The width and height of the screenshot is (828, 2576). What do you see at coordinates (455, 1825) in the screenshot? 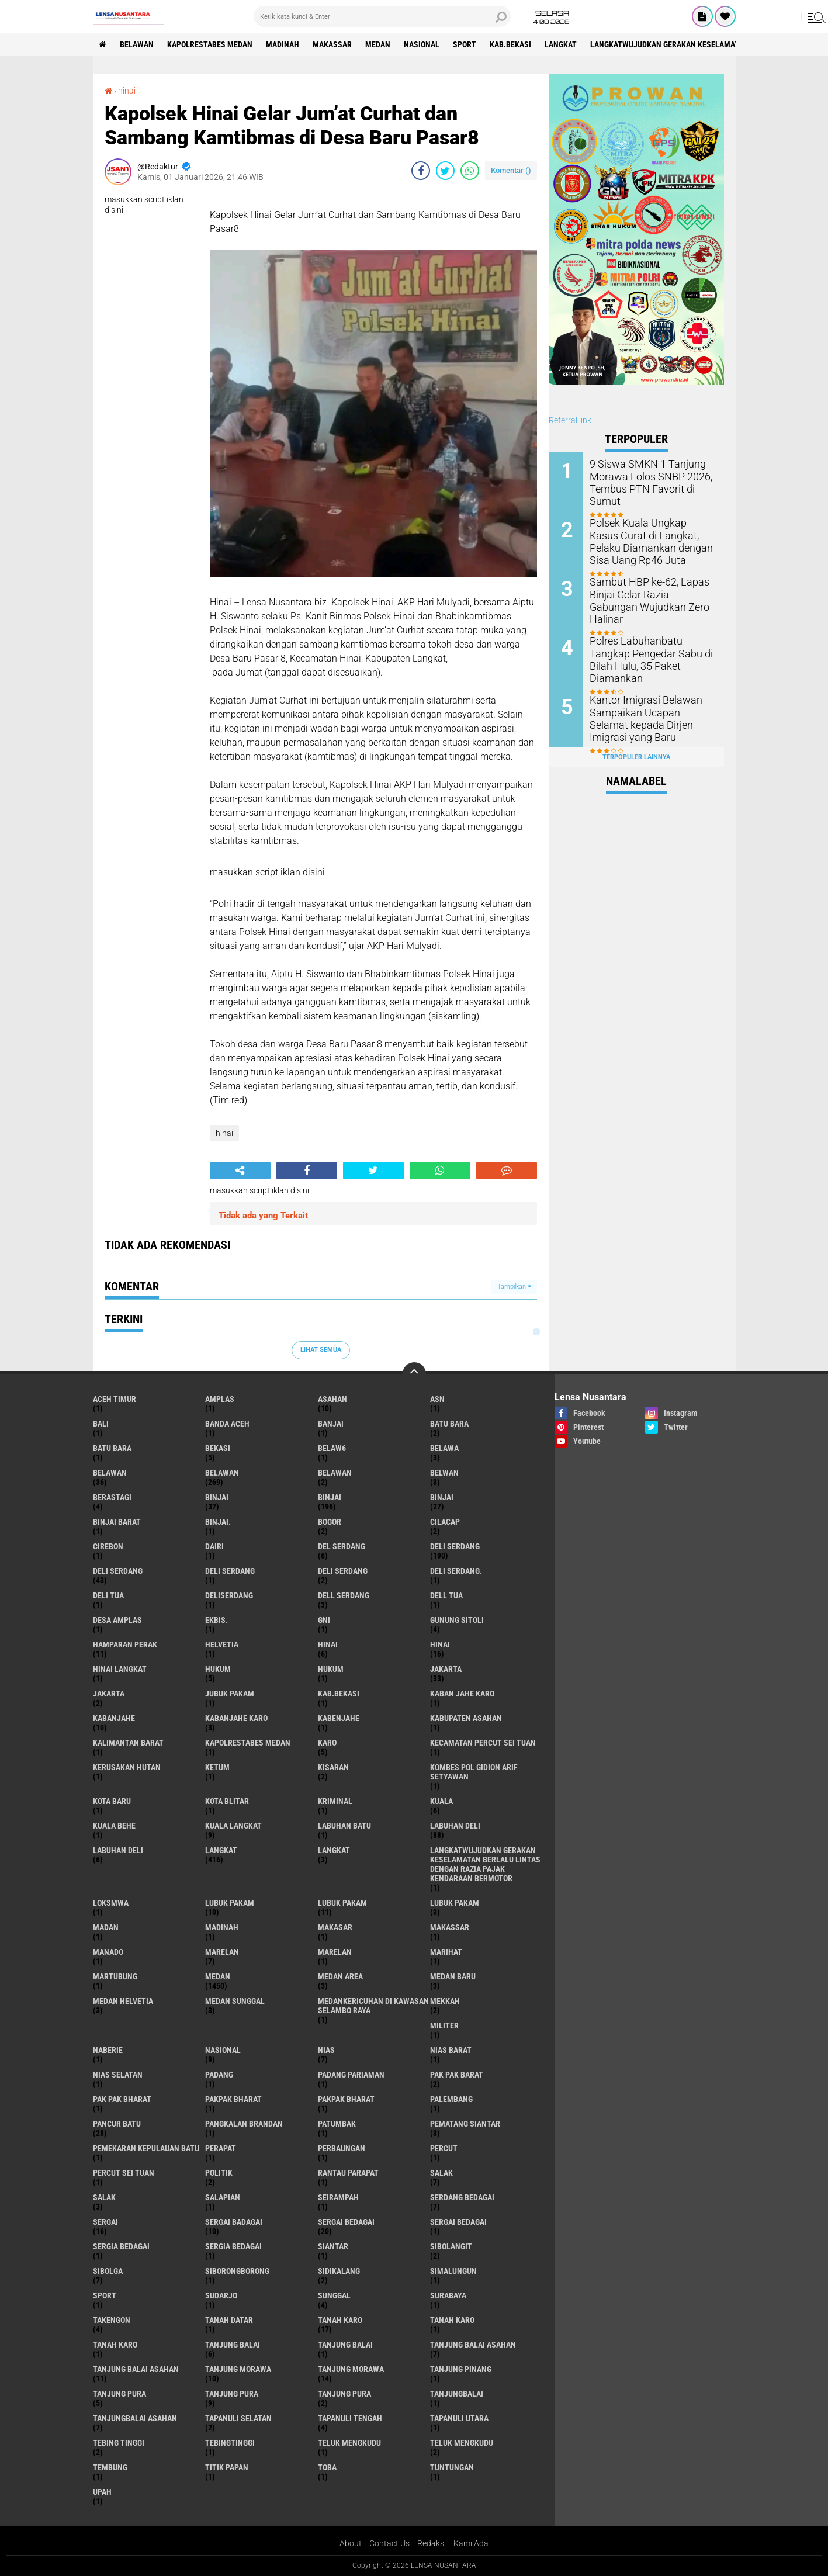
I see `labuhan Deli` at bounding box center [455, 1825].